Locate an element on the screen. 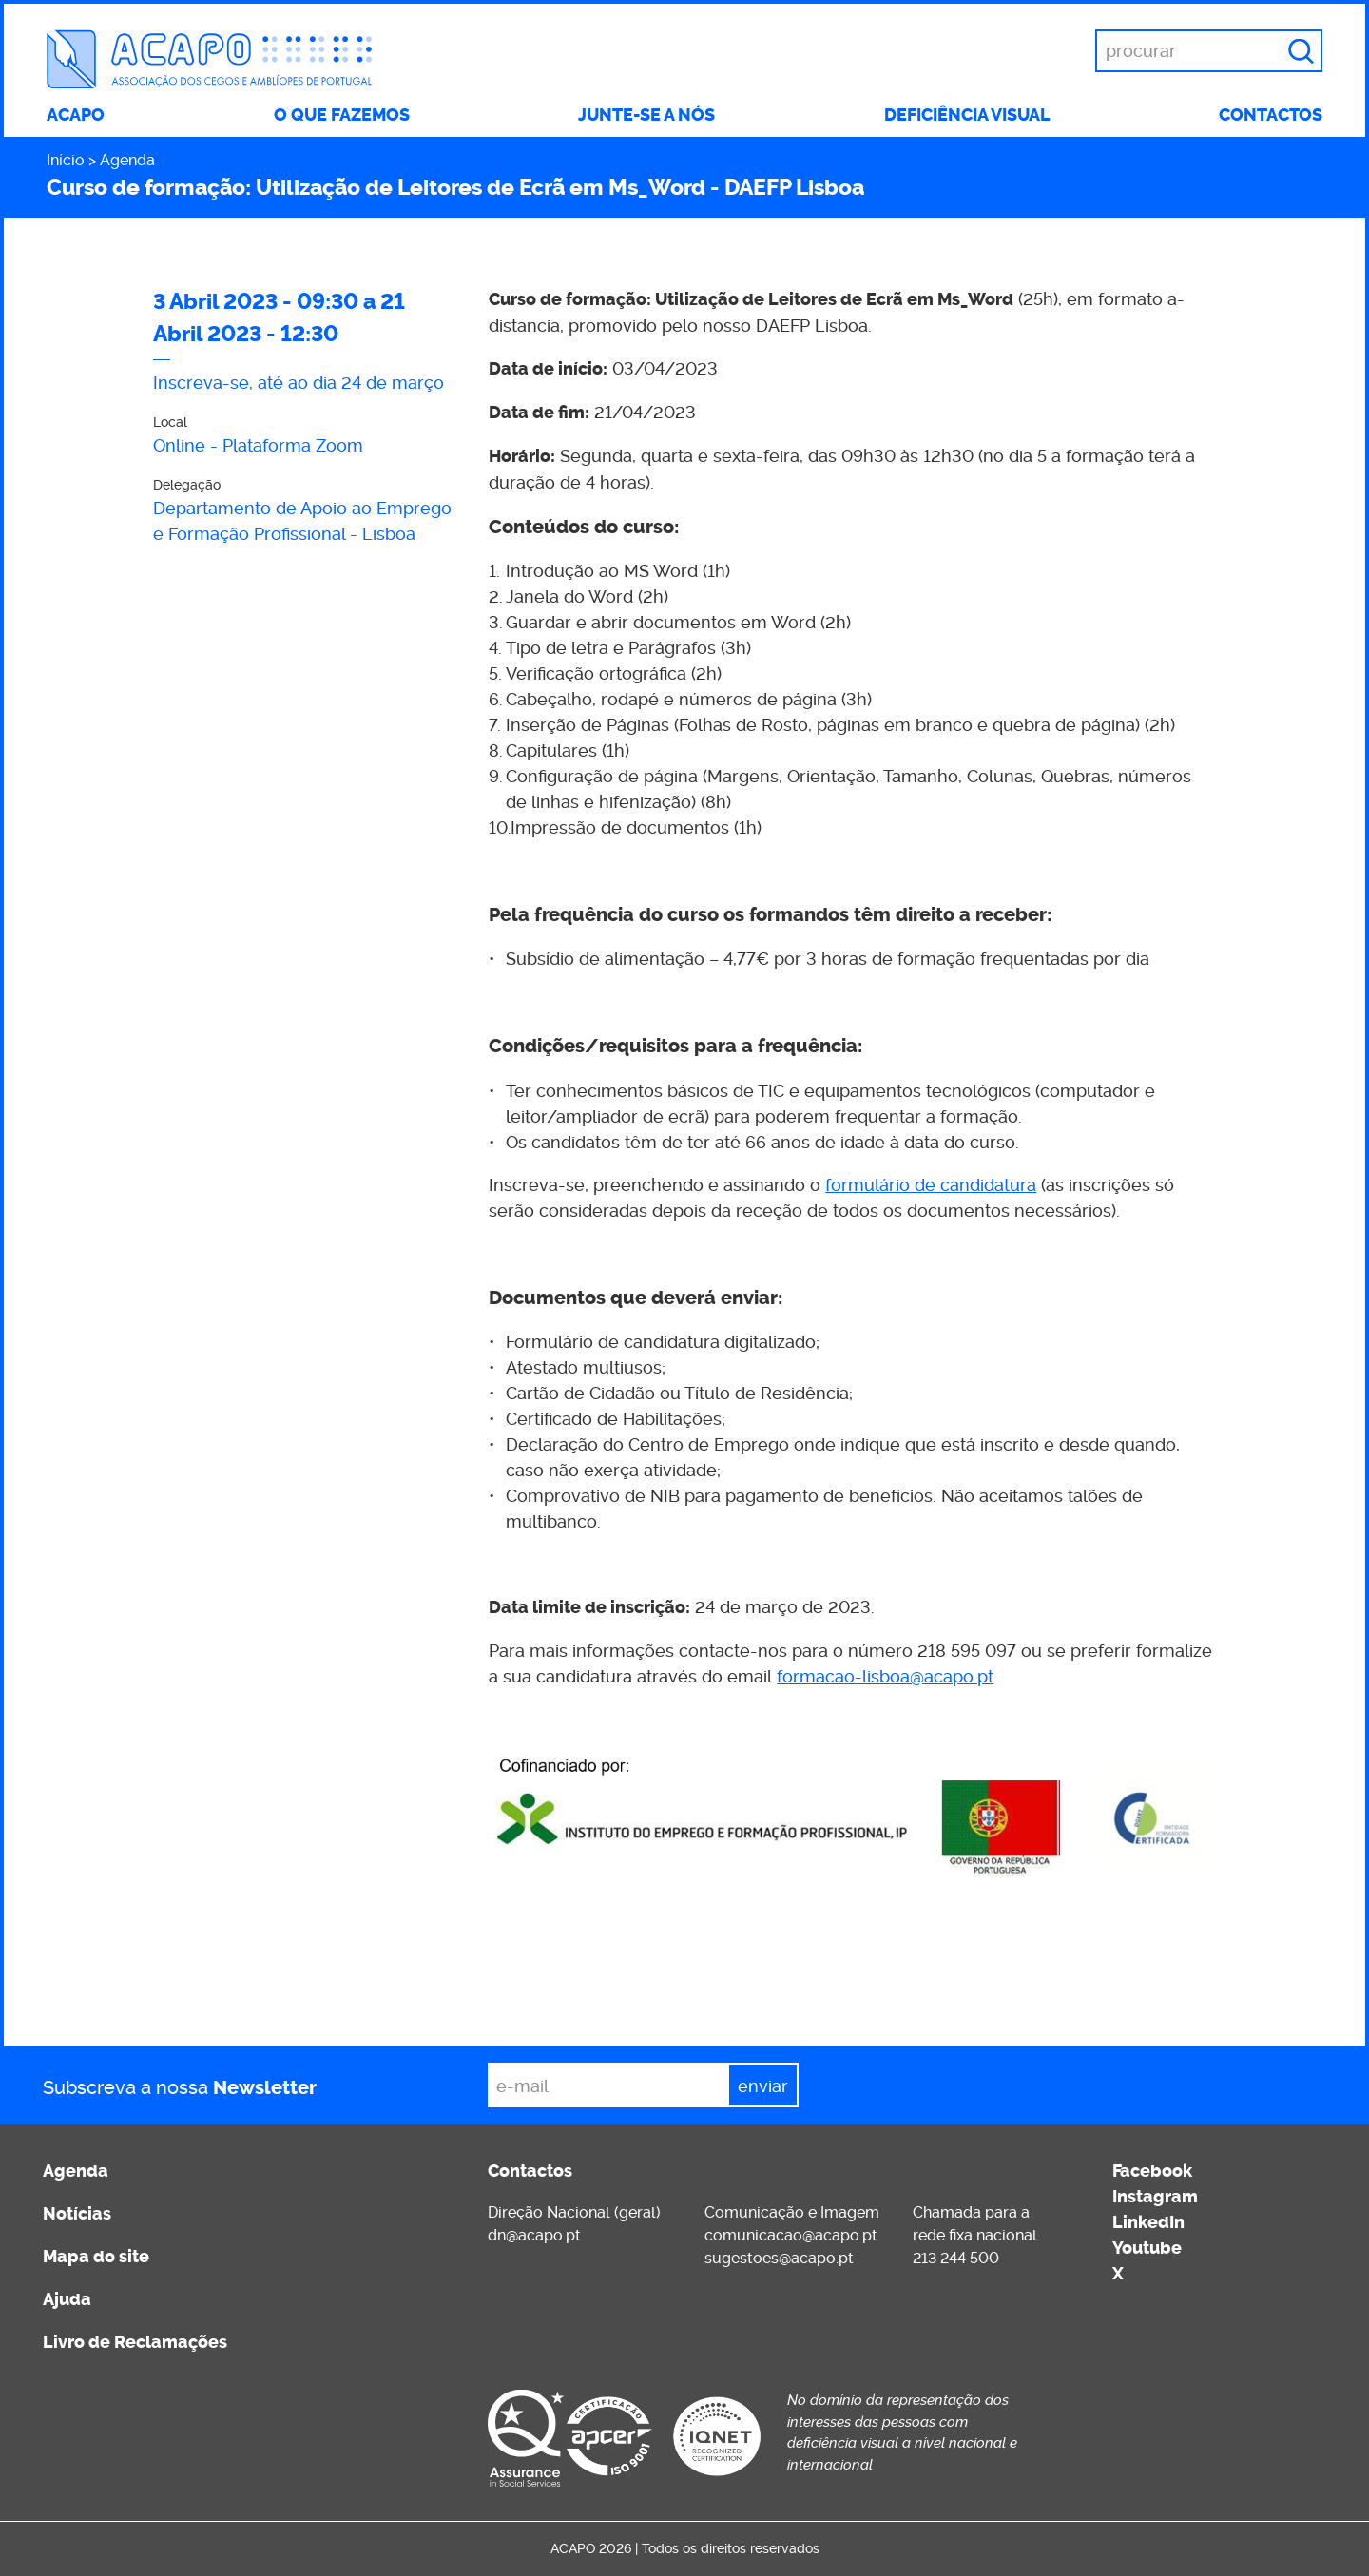 Image resolution: width=1369 pixels, height=2576 pixels. Notícias is located at coordinates (77, 2213).